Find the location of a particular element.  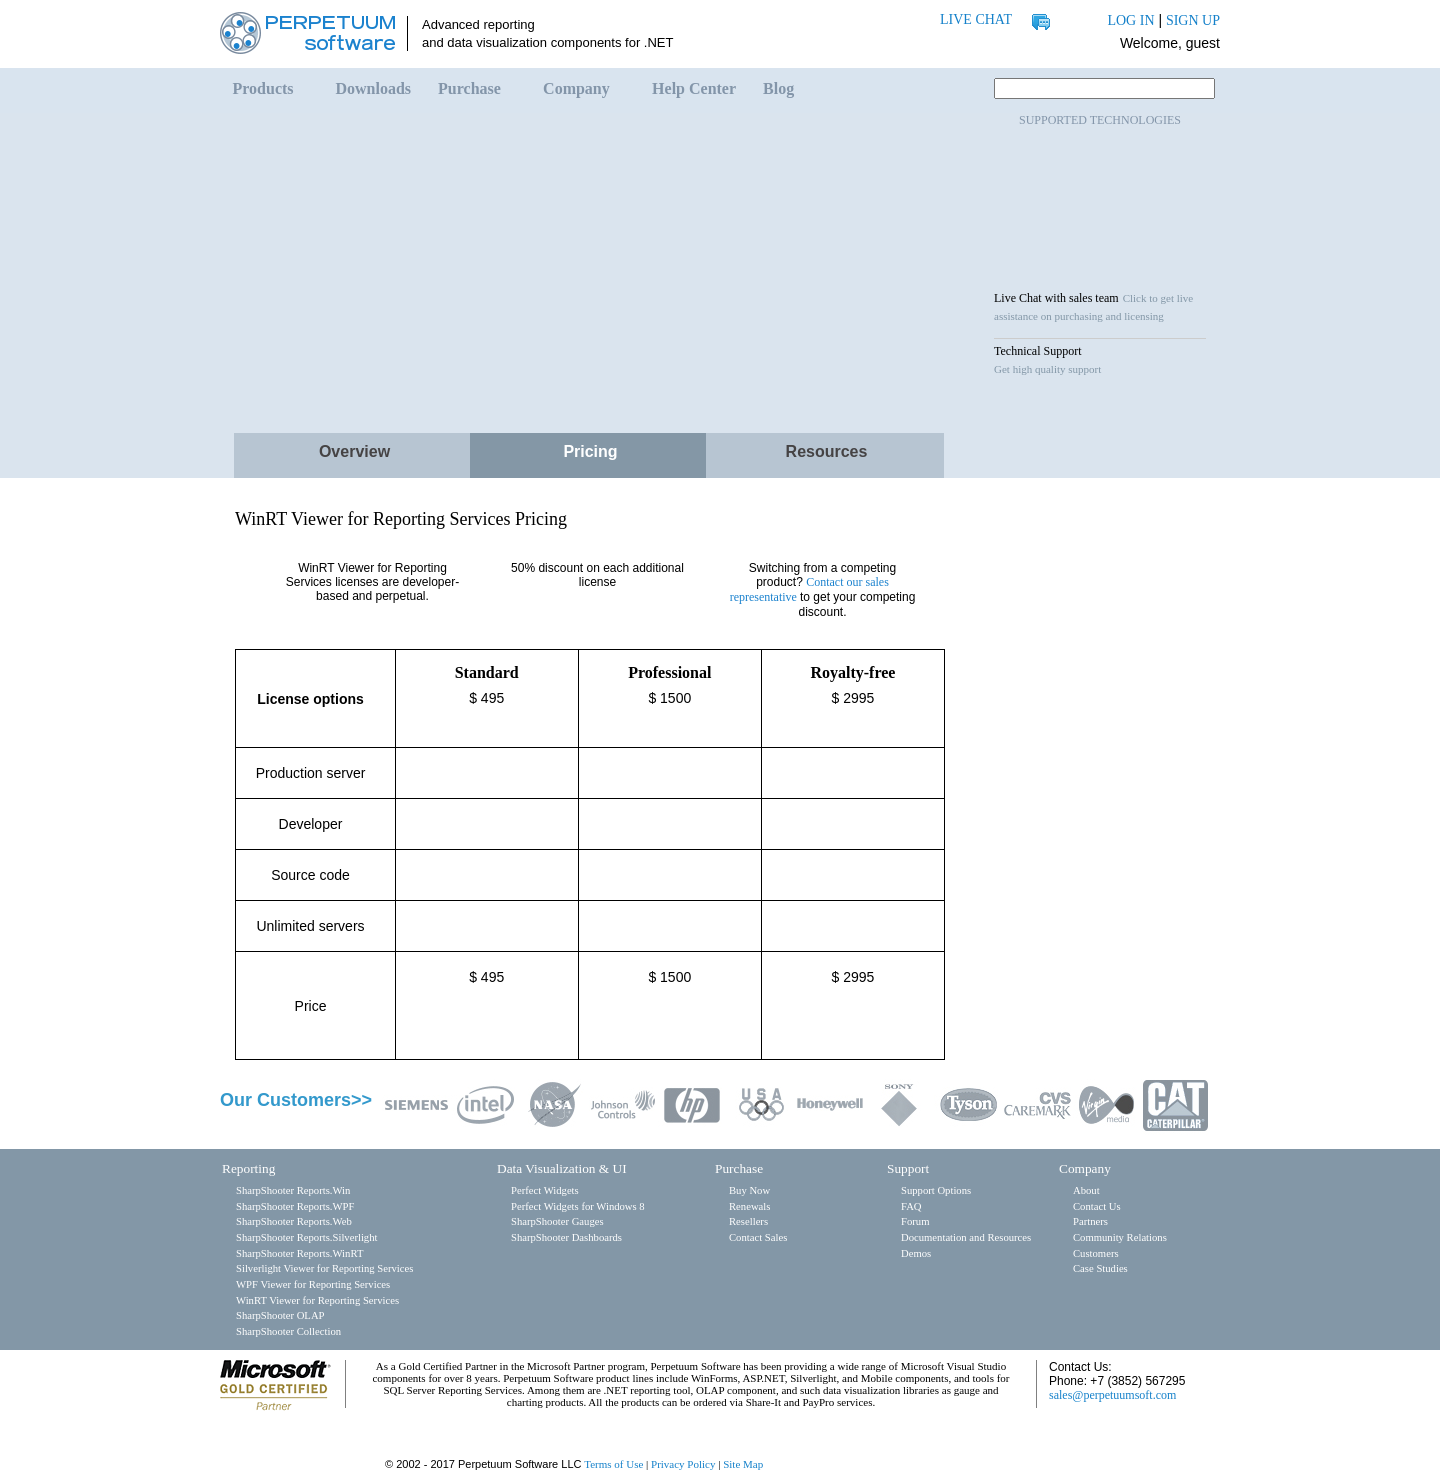

LOG IN is located at coordinates (1130, 20).